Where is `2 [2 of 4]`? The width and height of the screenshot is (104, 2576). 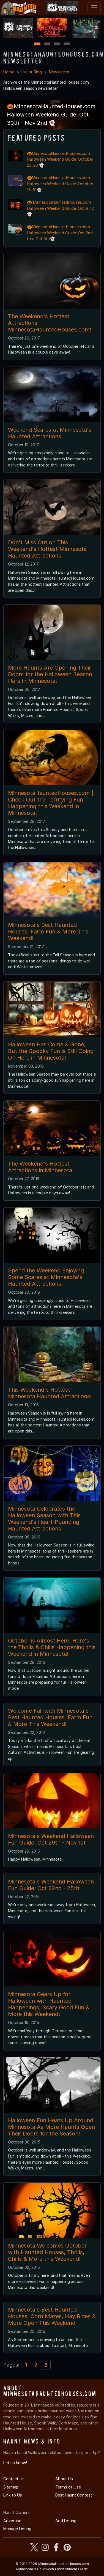
2 [2 of 4] is located at coordinates (47, 44).